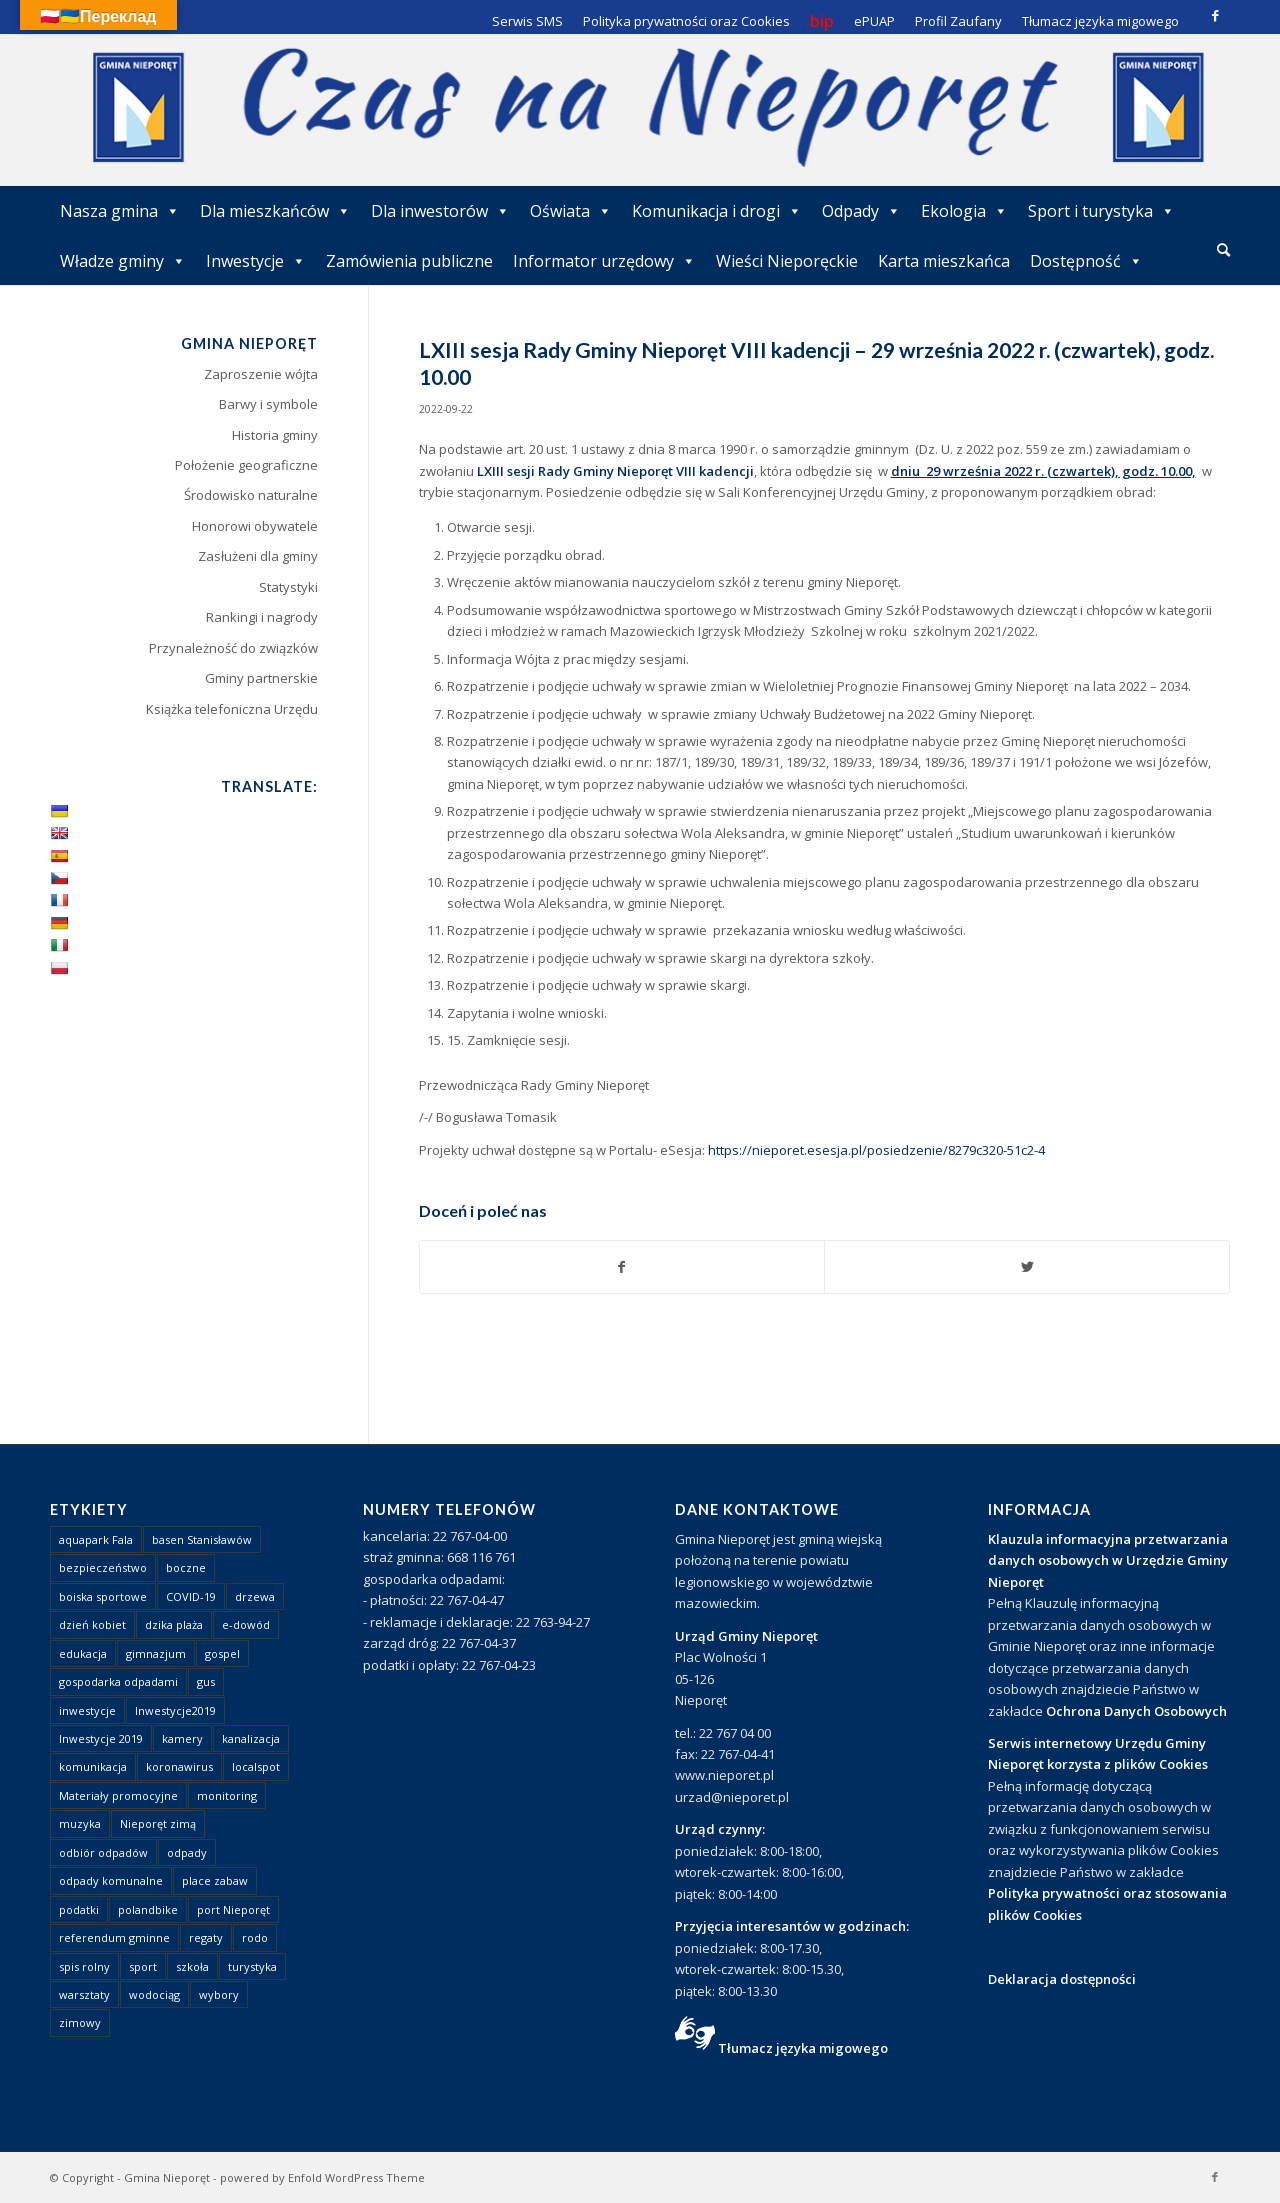 The image size is (1280, 2203). I want to click on Wieści Nieporęckie, so click(787, 261).